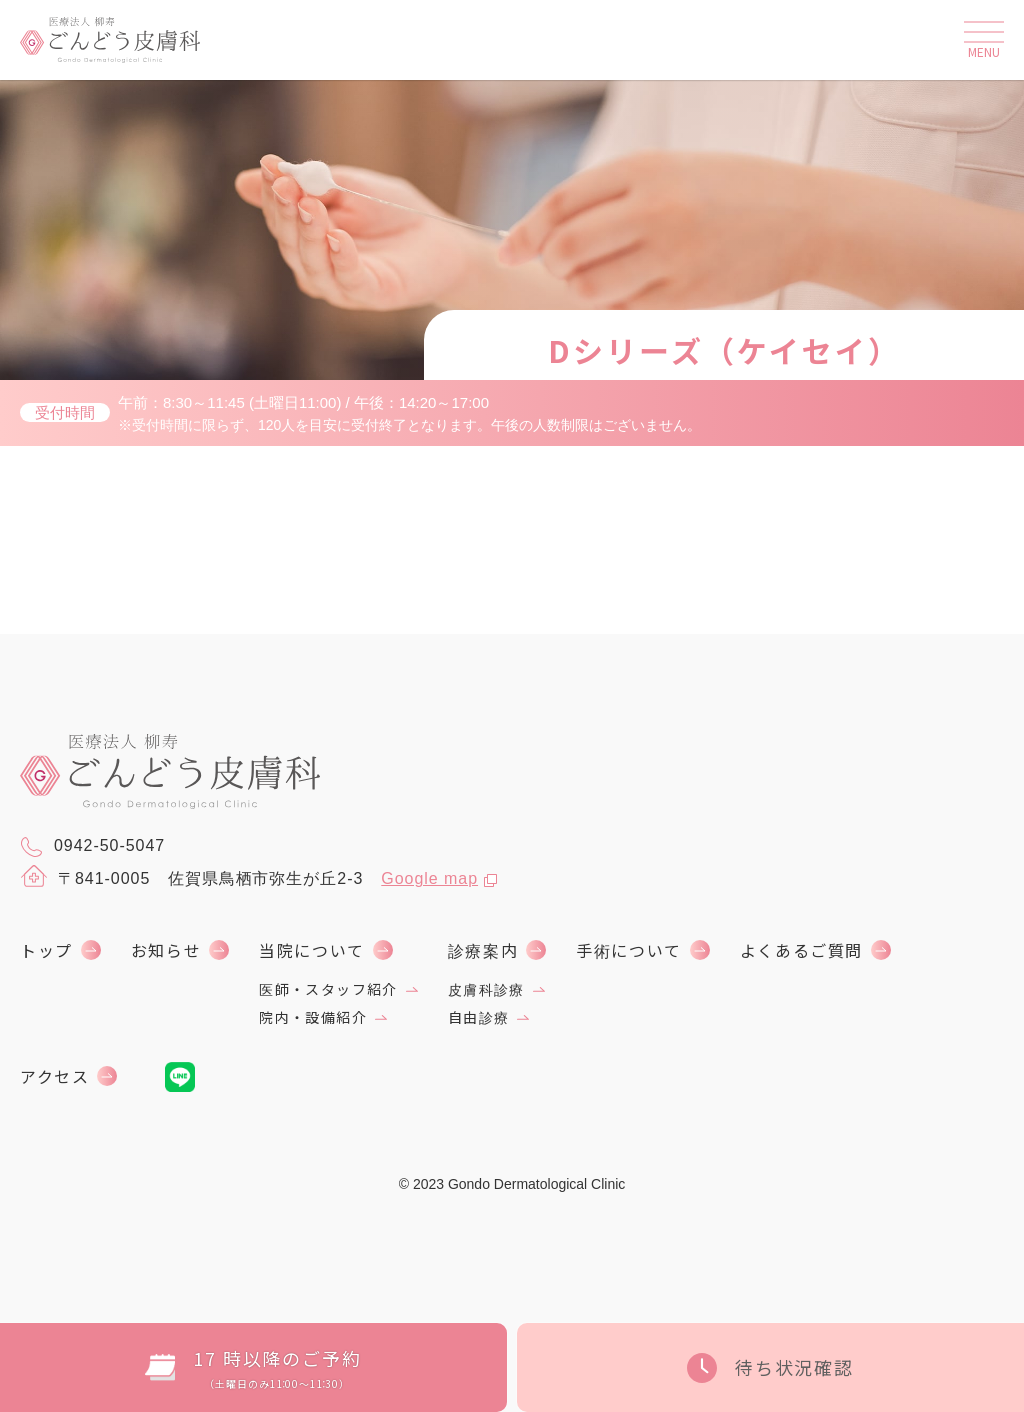 This screenshot has height=1412, width=1024. What do you see at coordinates (312, 950) in the screenshot?
I see `当院について` at bounding box center [312, 950].